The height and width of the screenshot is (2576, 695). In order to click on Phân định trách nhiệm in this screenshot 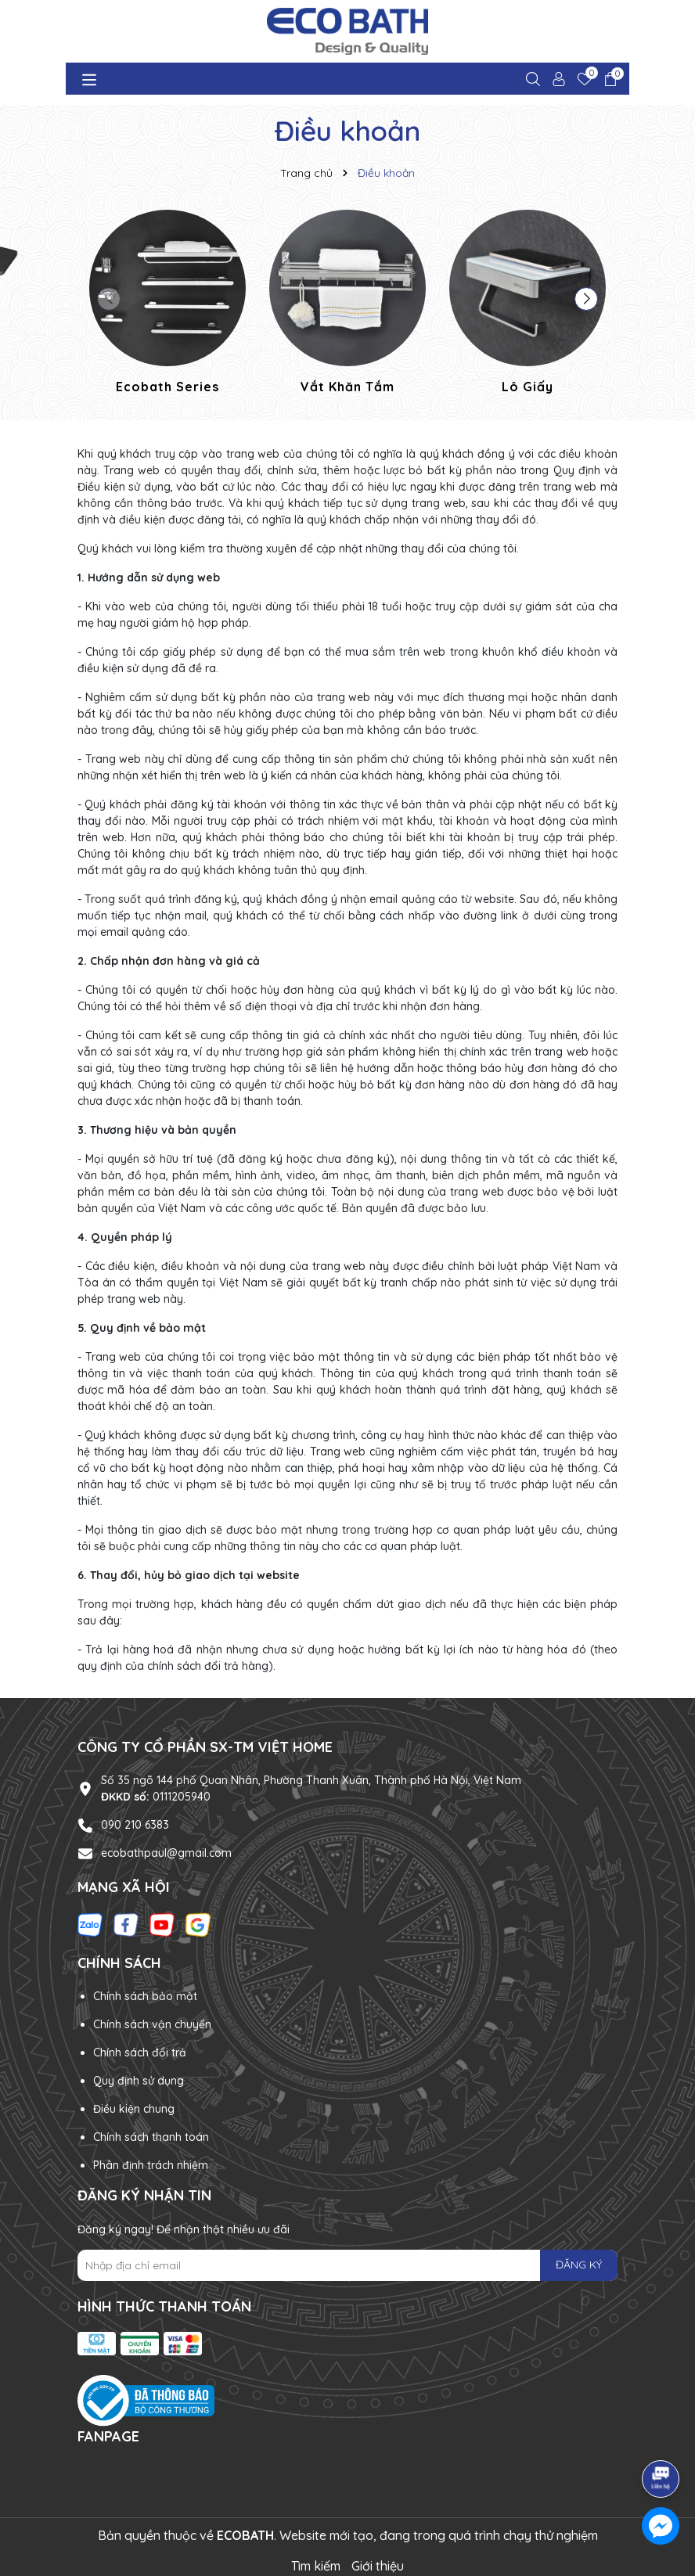, I will do `click(150, 2165)`.